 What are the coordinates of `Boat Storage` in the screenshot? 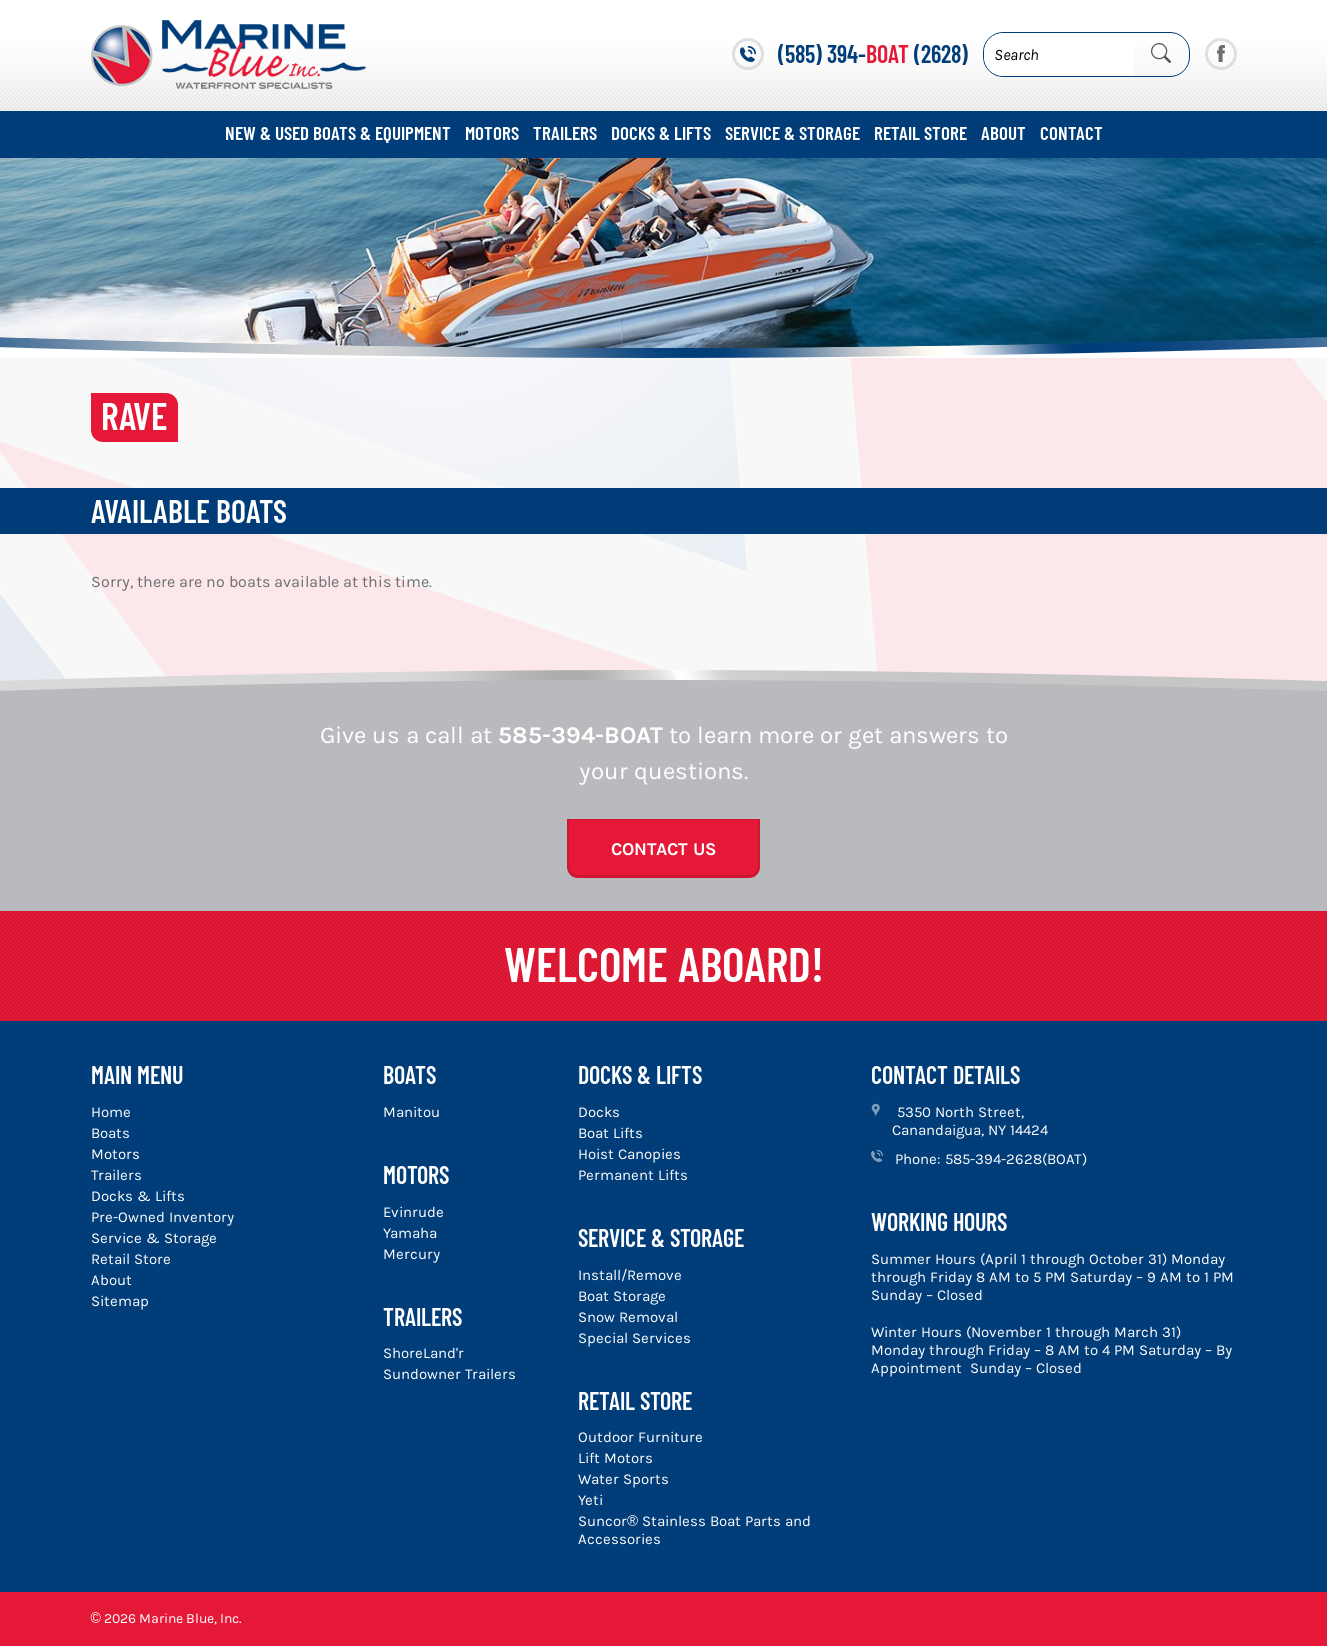 It's located at (622, 1296).